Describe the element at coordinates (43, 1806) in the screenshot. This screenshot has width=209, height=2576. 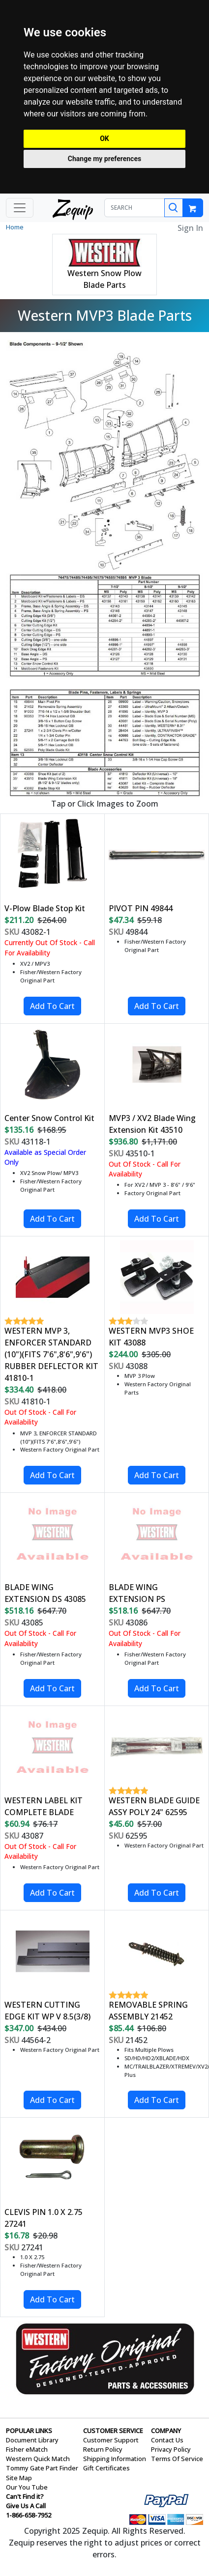
I see `WESTERN LABEL KIT COMPLETE BLADE` at that location.